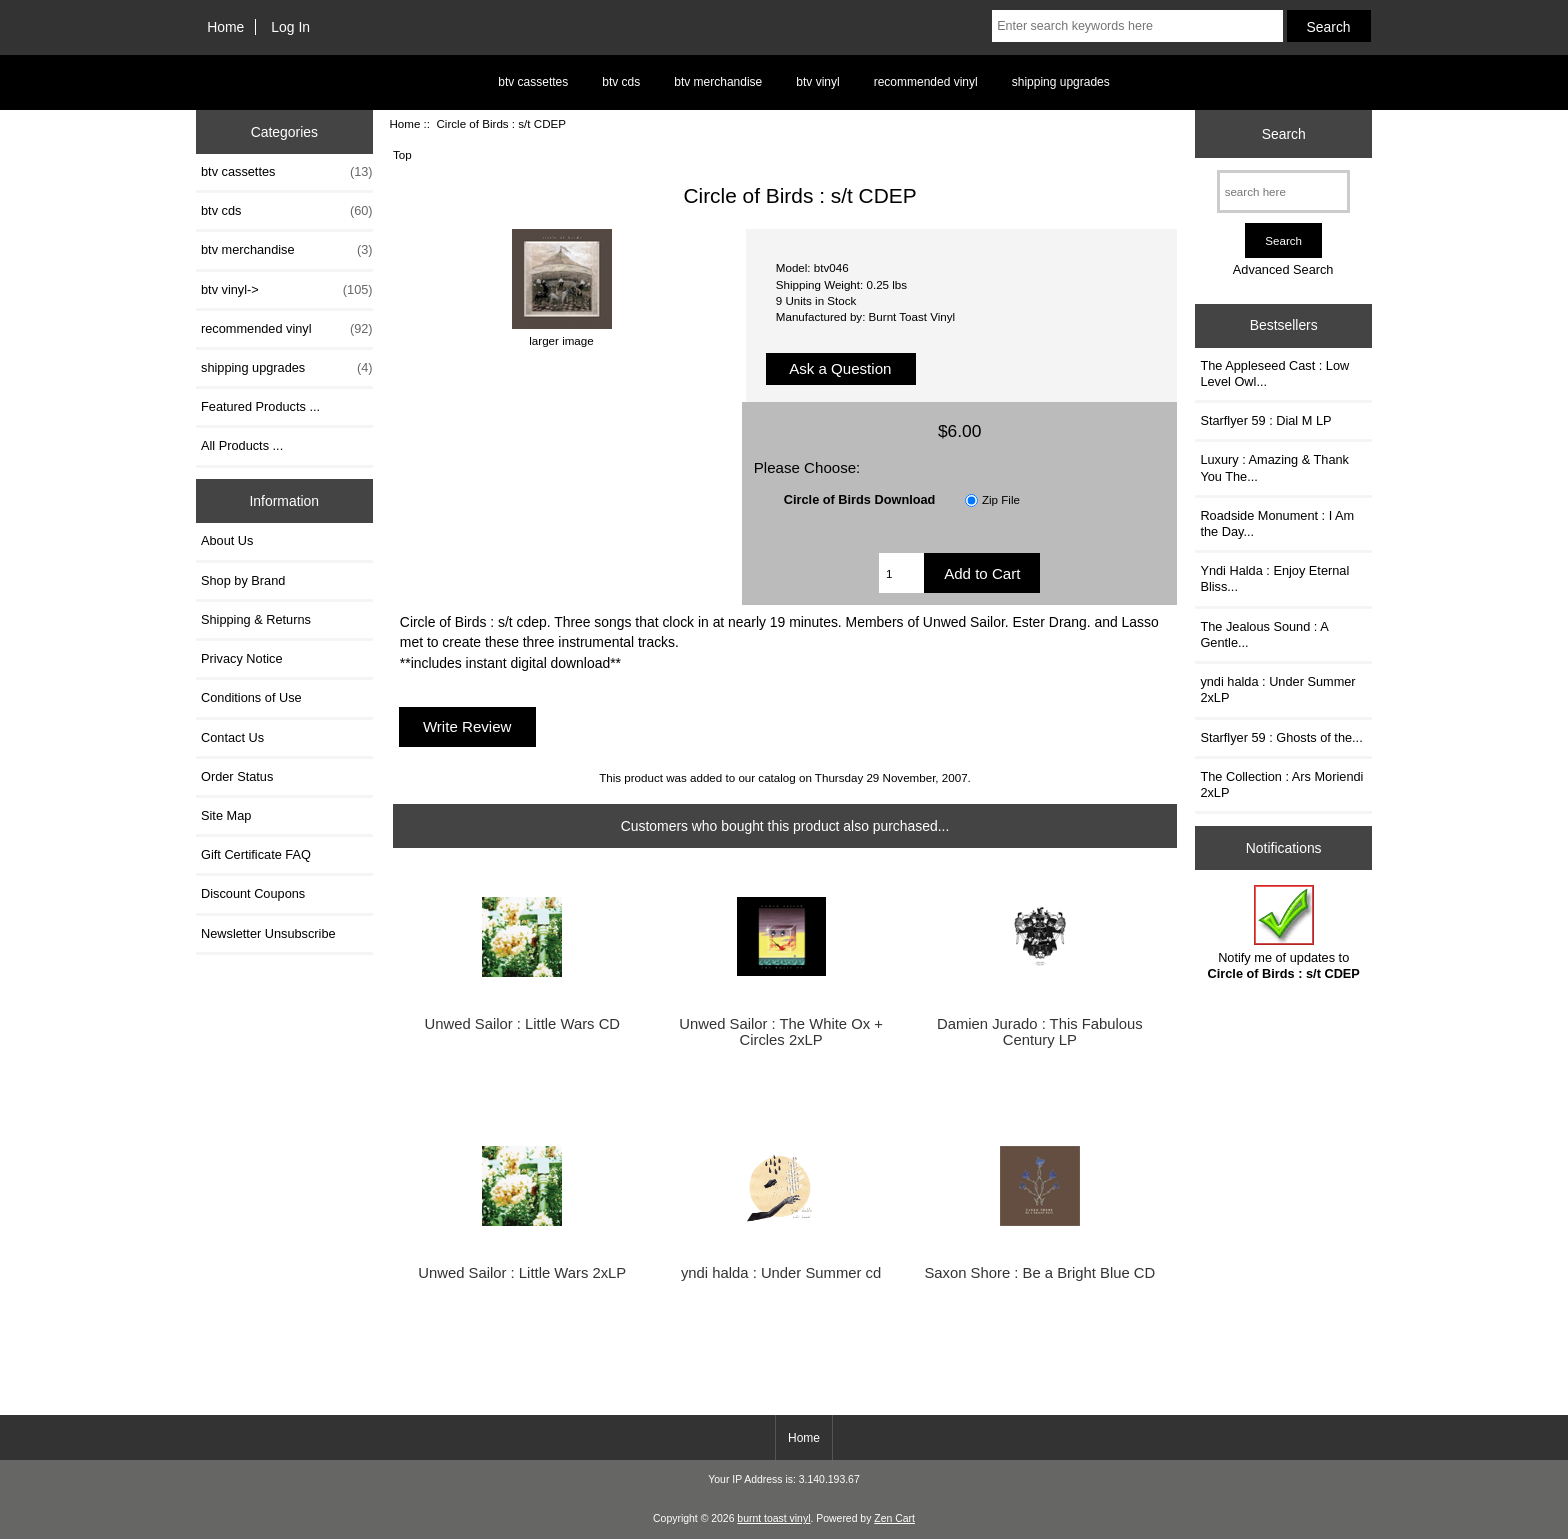 This screenshot has height=1539, width=1568. I want to click on Advanced Search, so click(1283, 269).